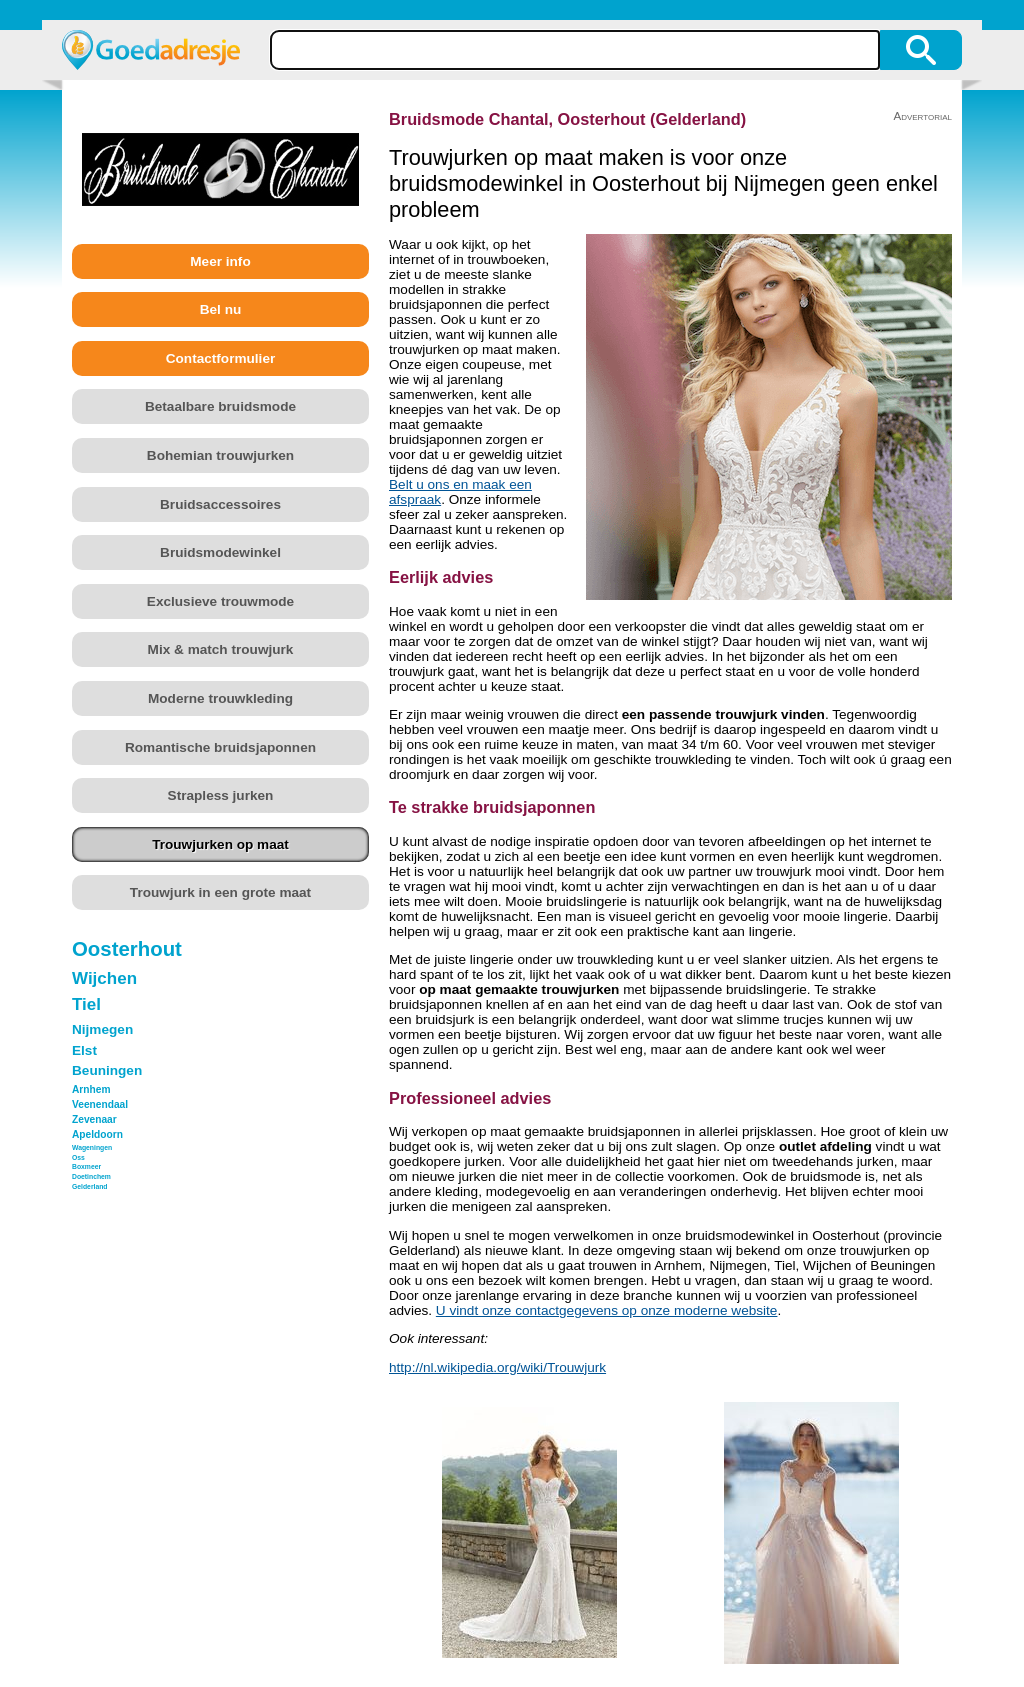 This screenshot has width=1024, height=1687. I want to click on Moderne trouwkleding, so click(220, 698).